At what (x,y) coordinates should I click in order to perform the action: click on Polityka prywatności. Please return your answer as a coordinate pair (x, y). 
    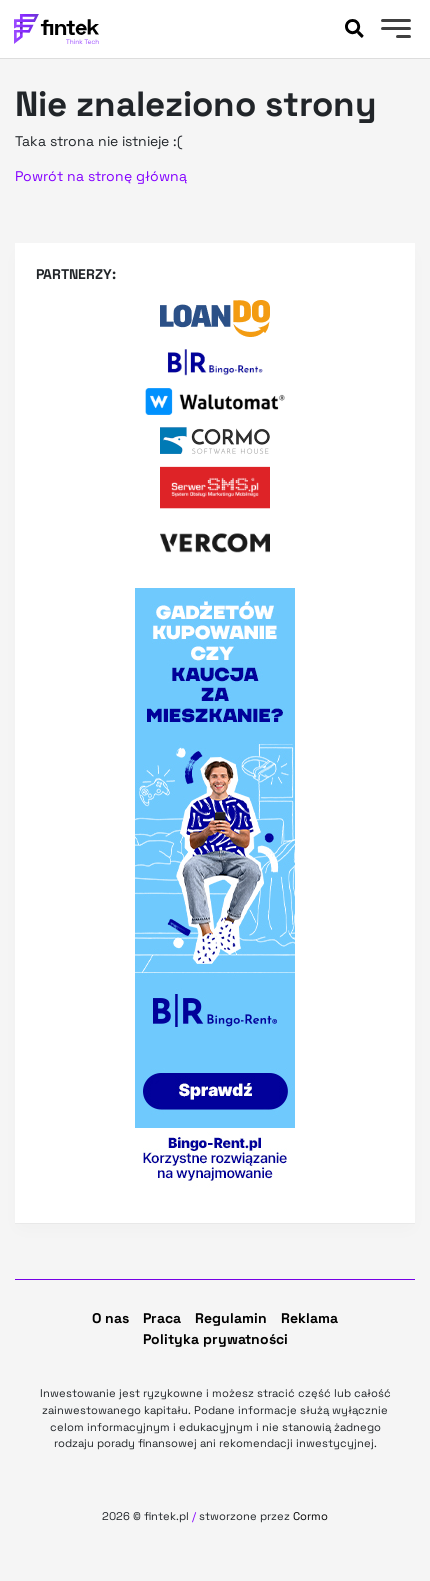
    Looking at the image, I should click on (215, 1339).